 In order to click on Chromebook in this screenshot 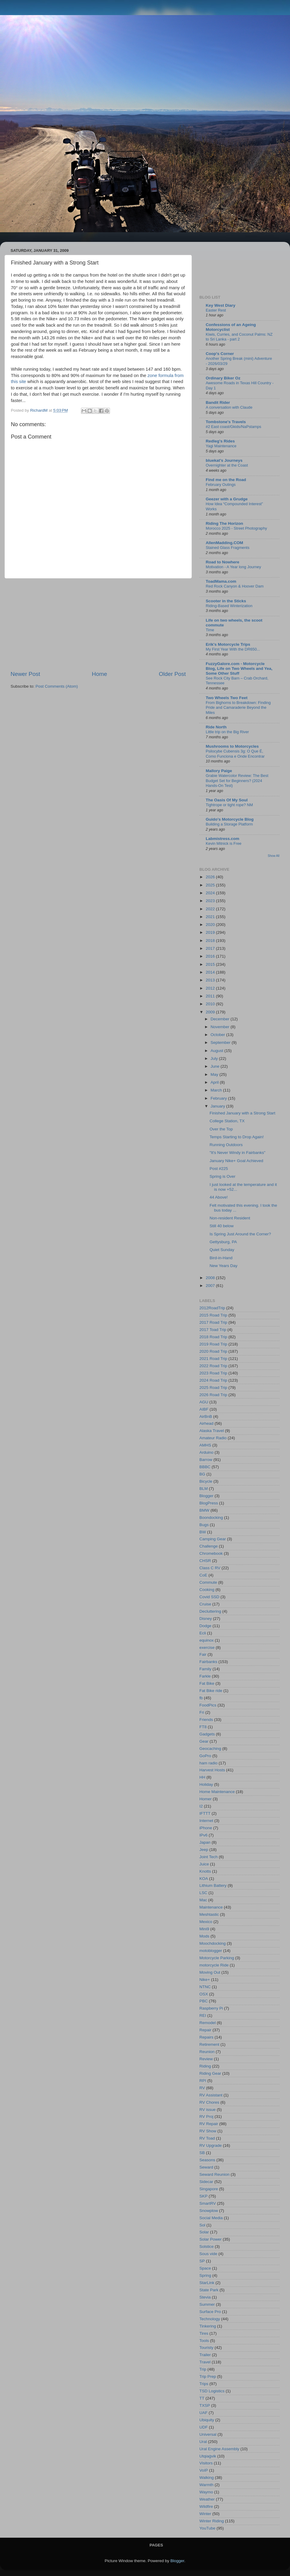, I will do `click(211, 1553)`.